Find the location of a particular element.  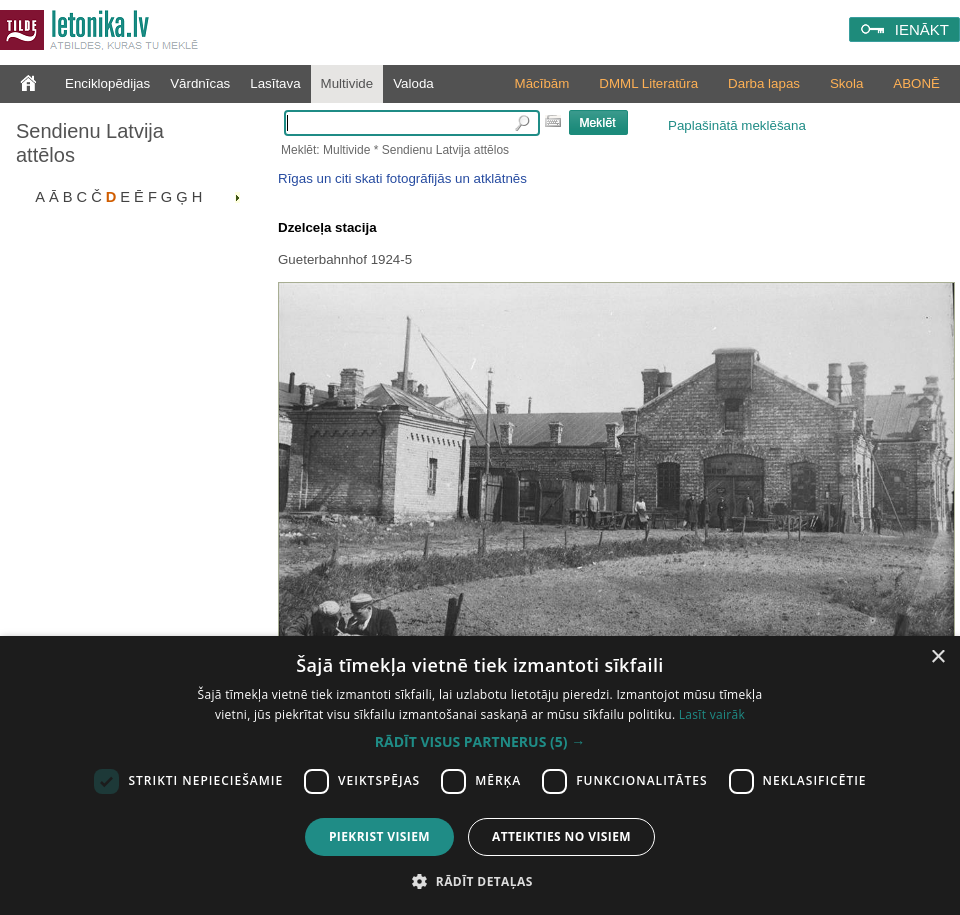

DMML Literatūra is located at coordinates (648, 83).